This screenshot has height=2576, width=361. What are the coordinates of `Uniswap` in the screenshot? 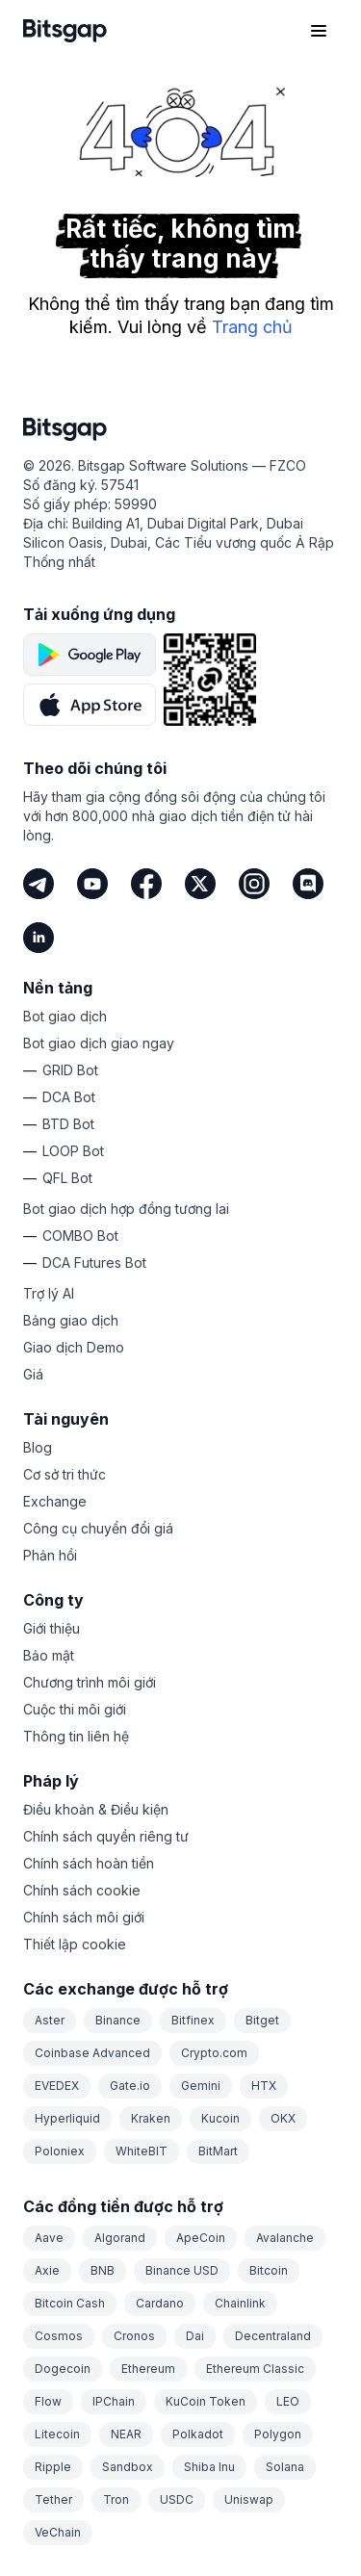 It's located at (248, 2499).